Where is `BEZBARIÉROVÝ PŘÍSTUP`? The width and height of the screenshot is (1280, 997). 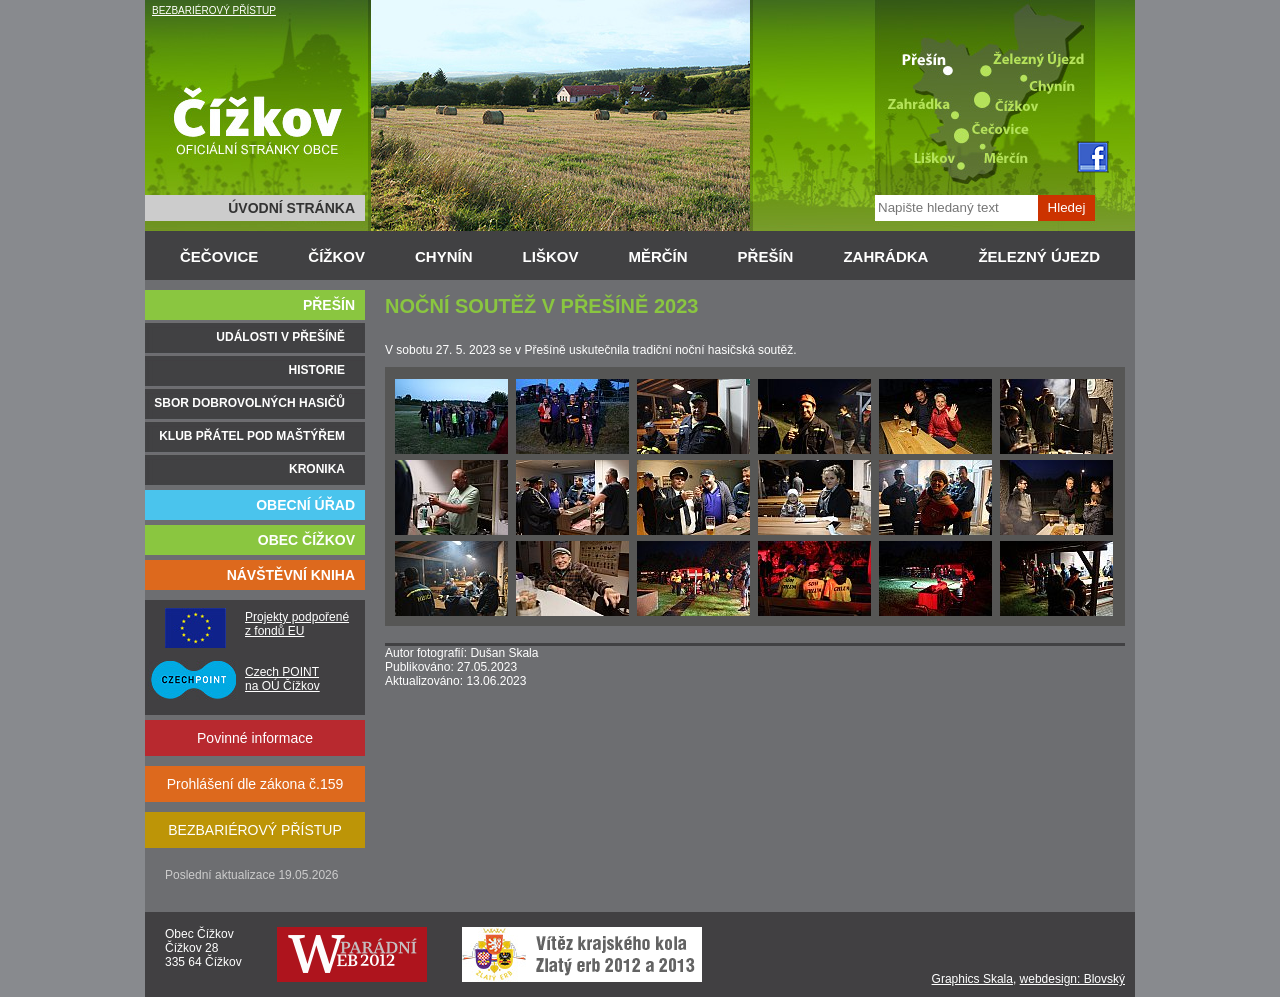
BEZBARIÉROVÝ PŘÍSTUP is located at coordinates (214, 10).